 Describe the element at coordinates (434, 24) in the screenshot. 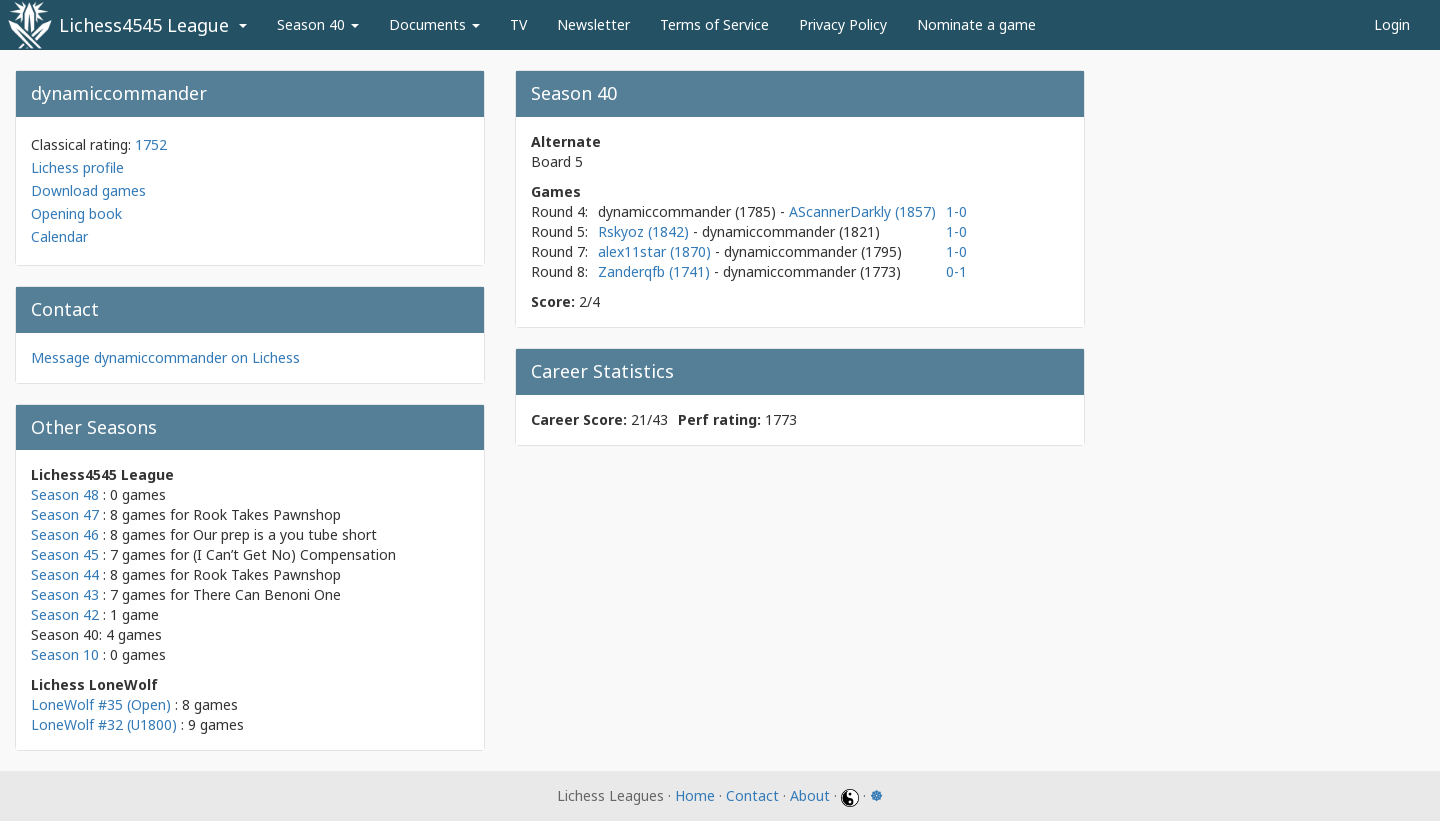

I see `Documents` at that location.